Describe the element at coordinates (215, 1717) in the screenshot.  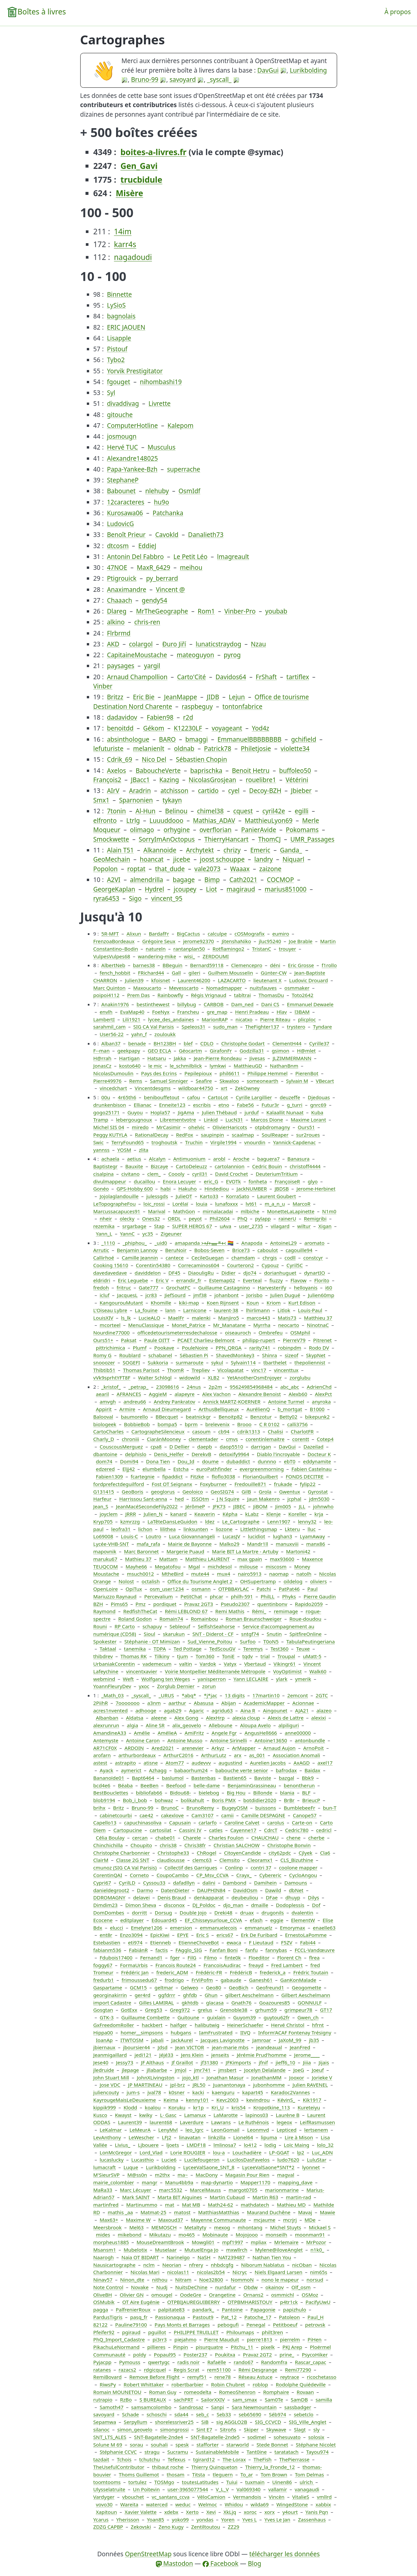
I see `AlexHrp` at that location.